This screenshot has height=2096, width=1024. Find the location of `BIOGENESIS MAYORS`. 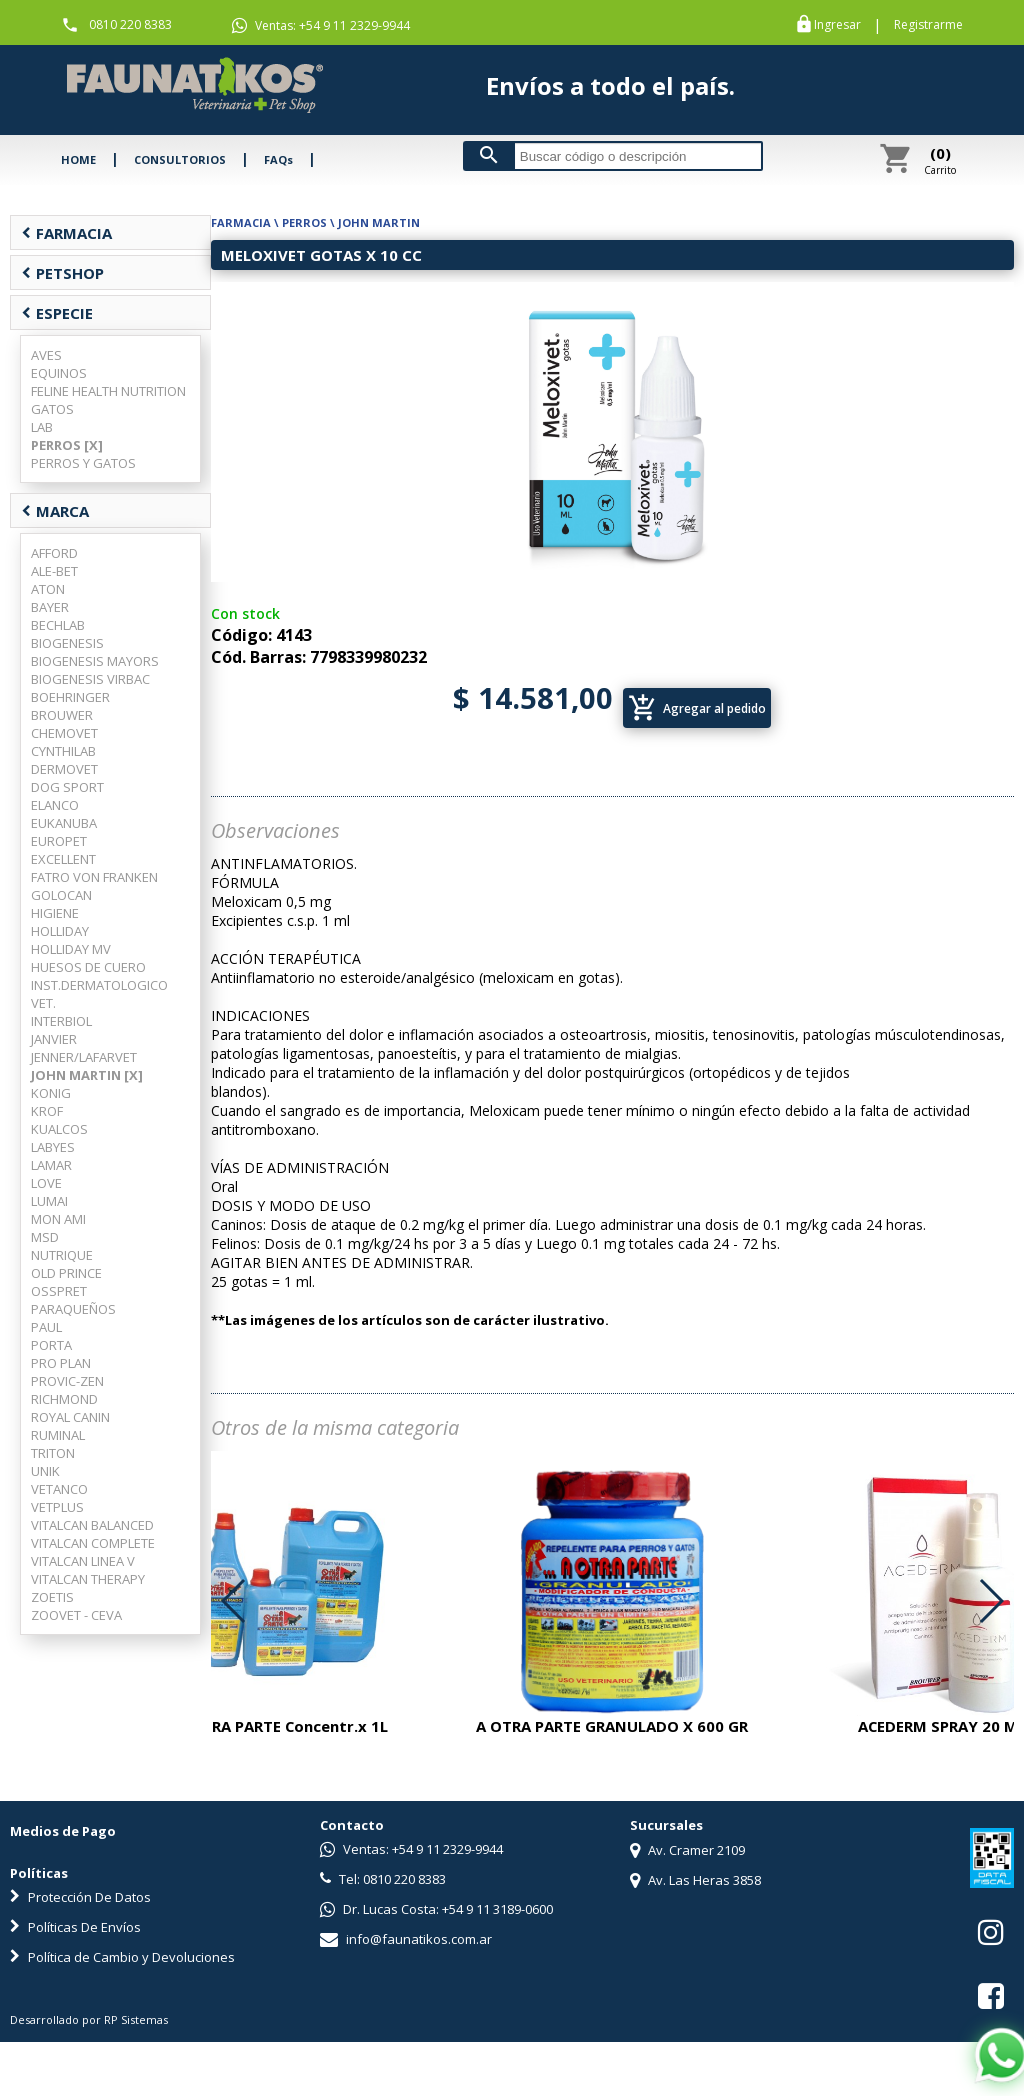

BIOGENESIS MAYORS is located at coordinates (95, 661).